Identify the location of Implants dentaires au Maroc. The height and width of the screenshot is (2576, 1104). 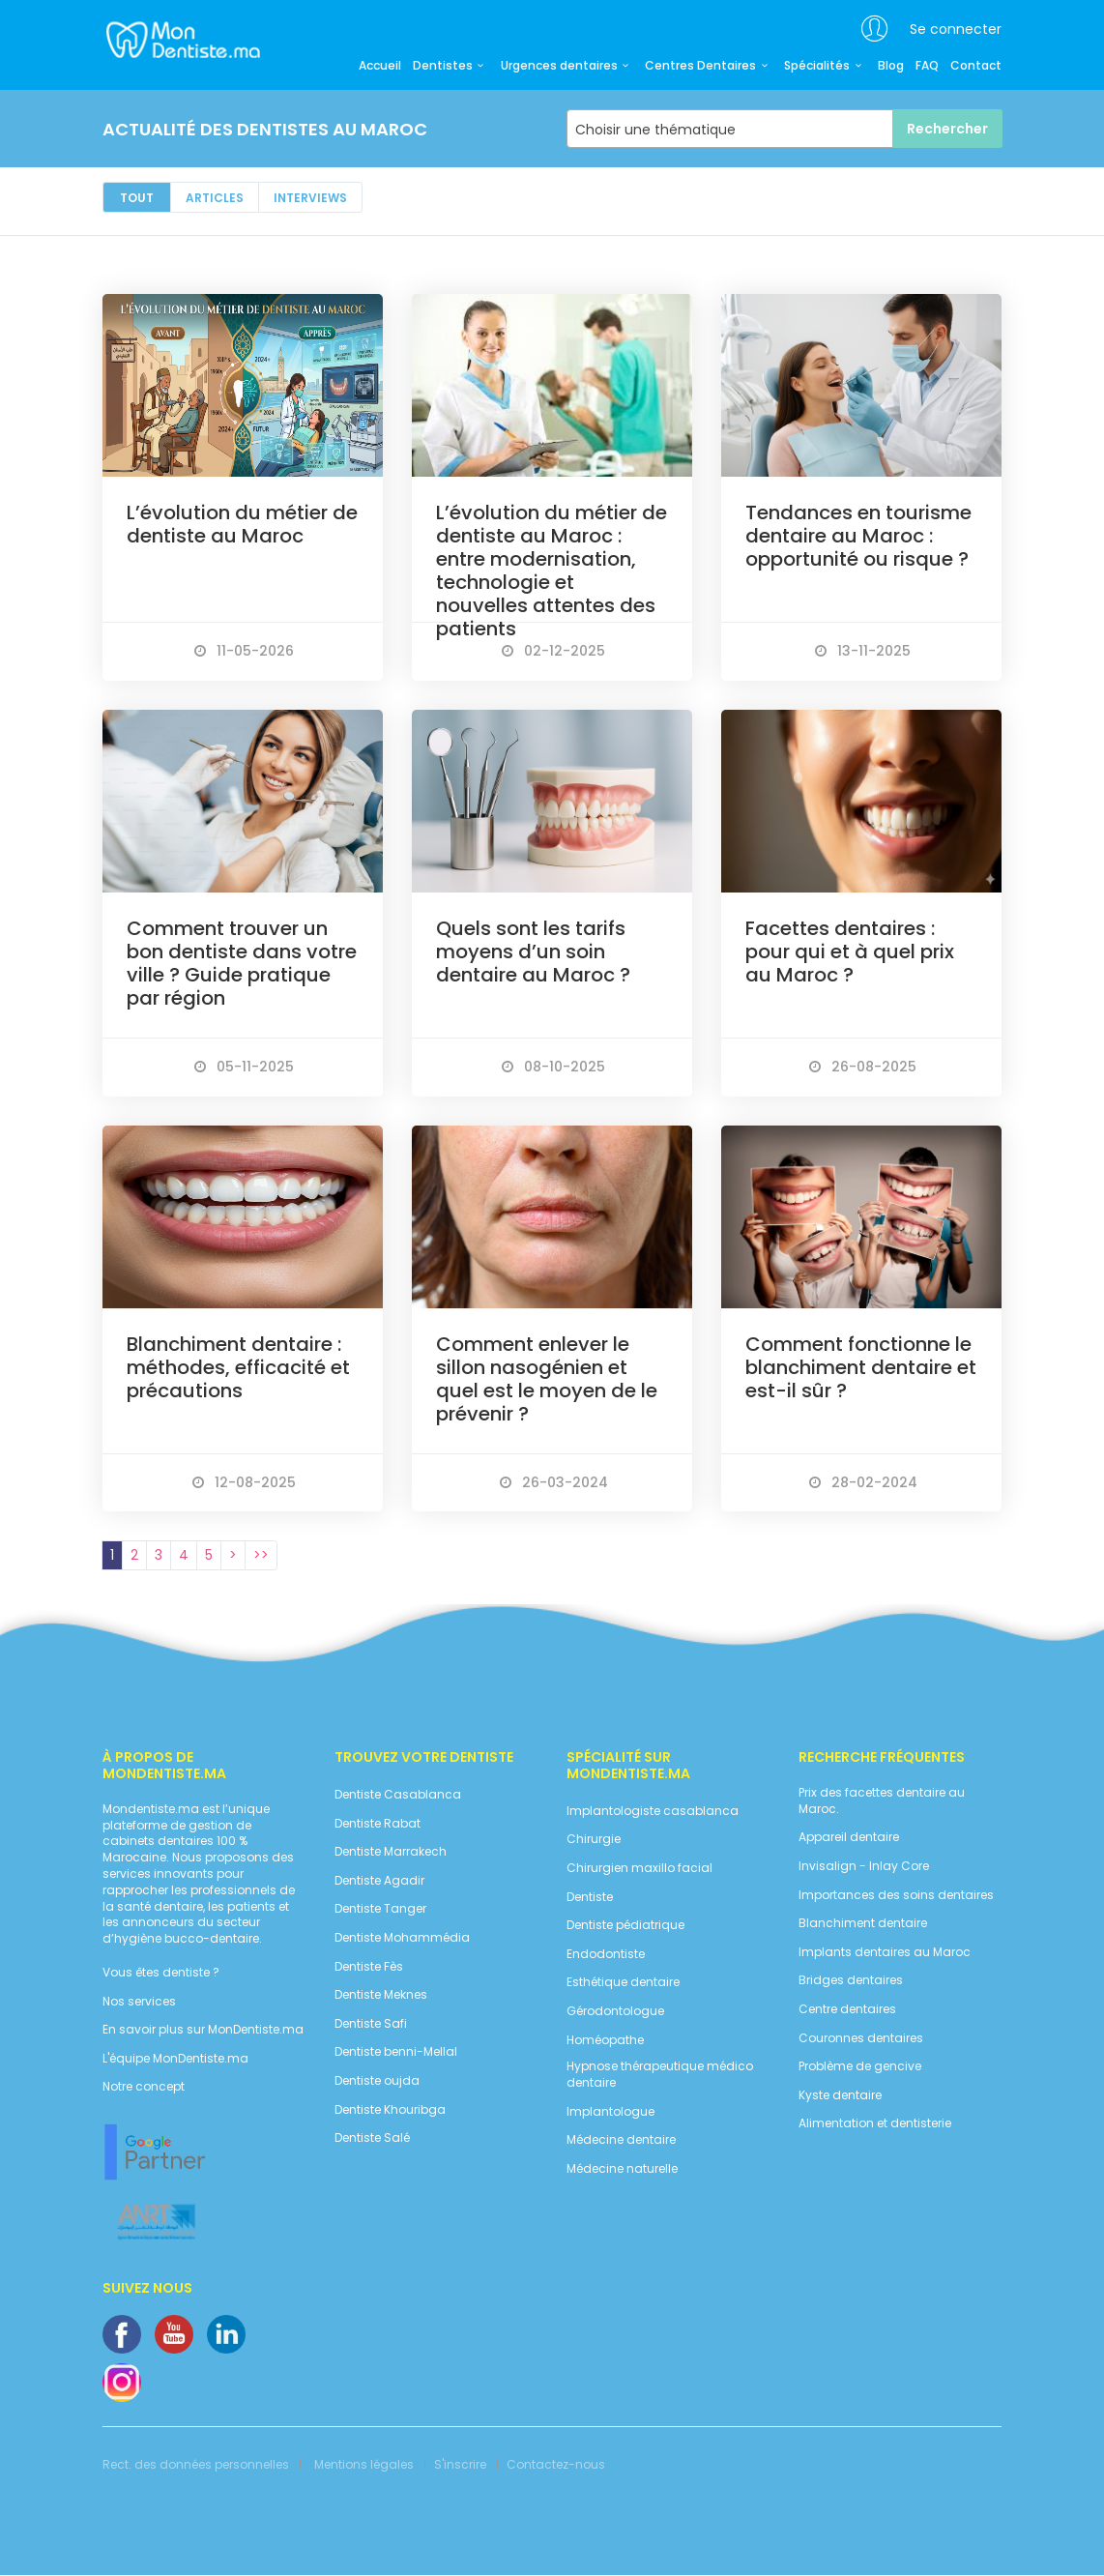
(885, 1952).